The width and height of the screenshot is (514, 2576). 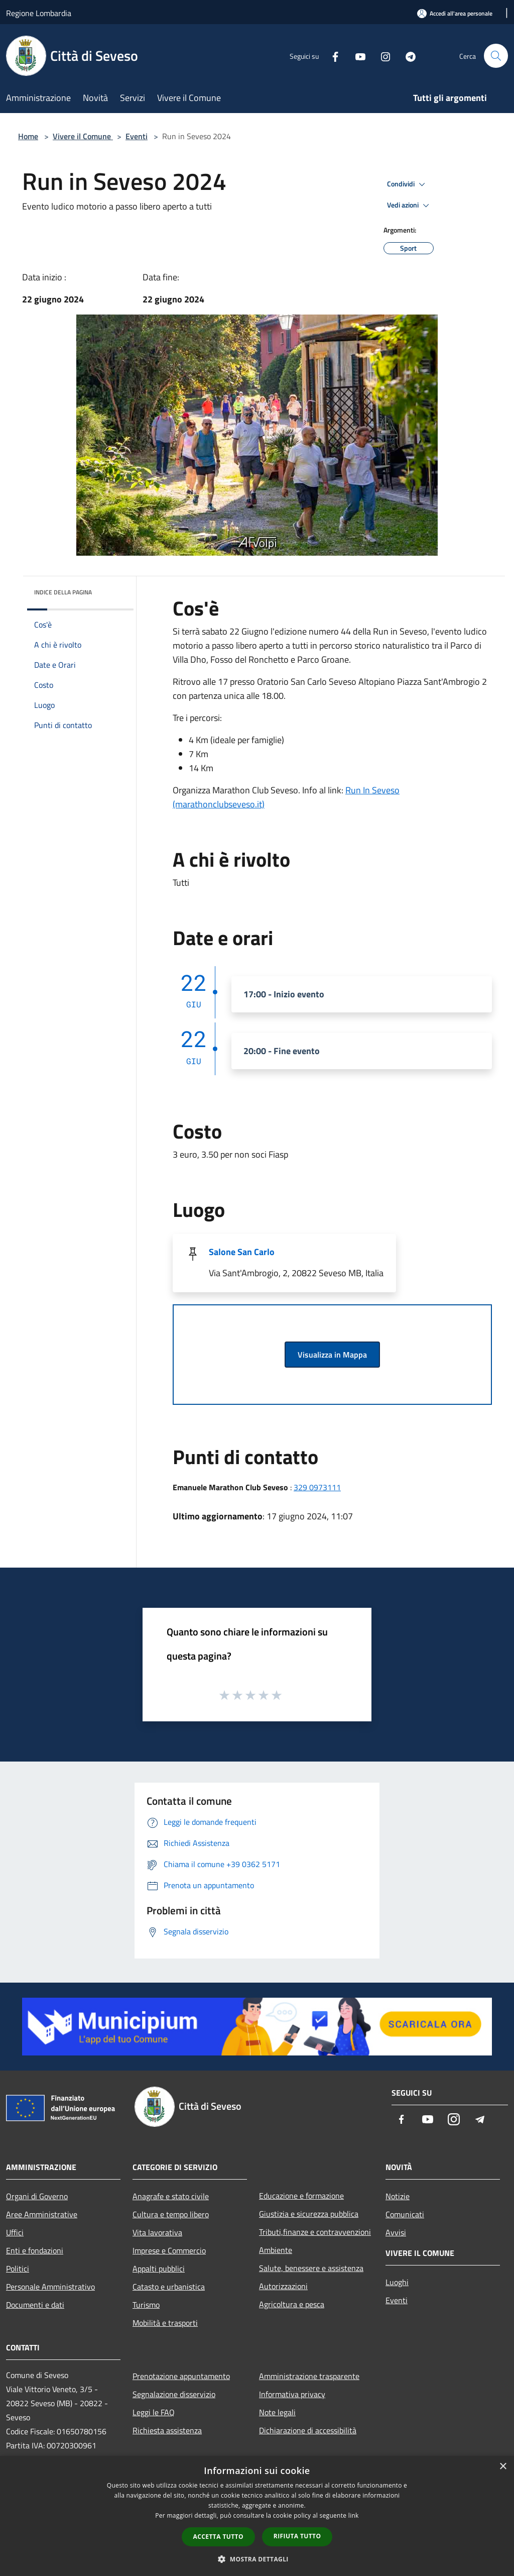 What do you see at coordinates (165, 2323) in the screenshot?
I see `Mobilità e trasporti` at bounding box center [165, 2323].